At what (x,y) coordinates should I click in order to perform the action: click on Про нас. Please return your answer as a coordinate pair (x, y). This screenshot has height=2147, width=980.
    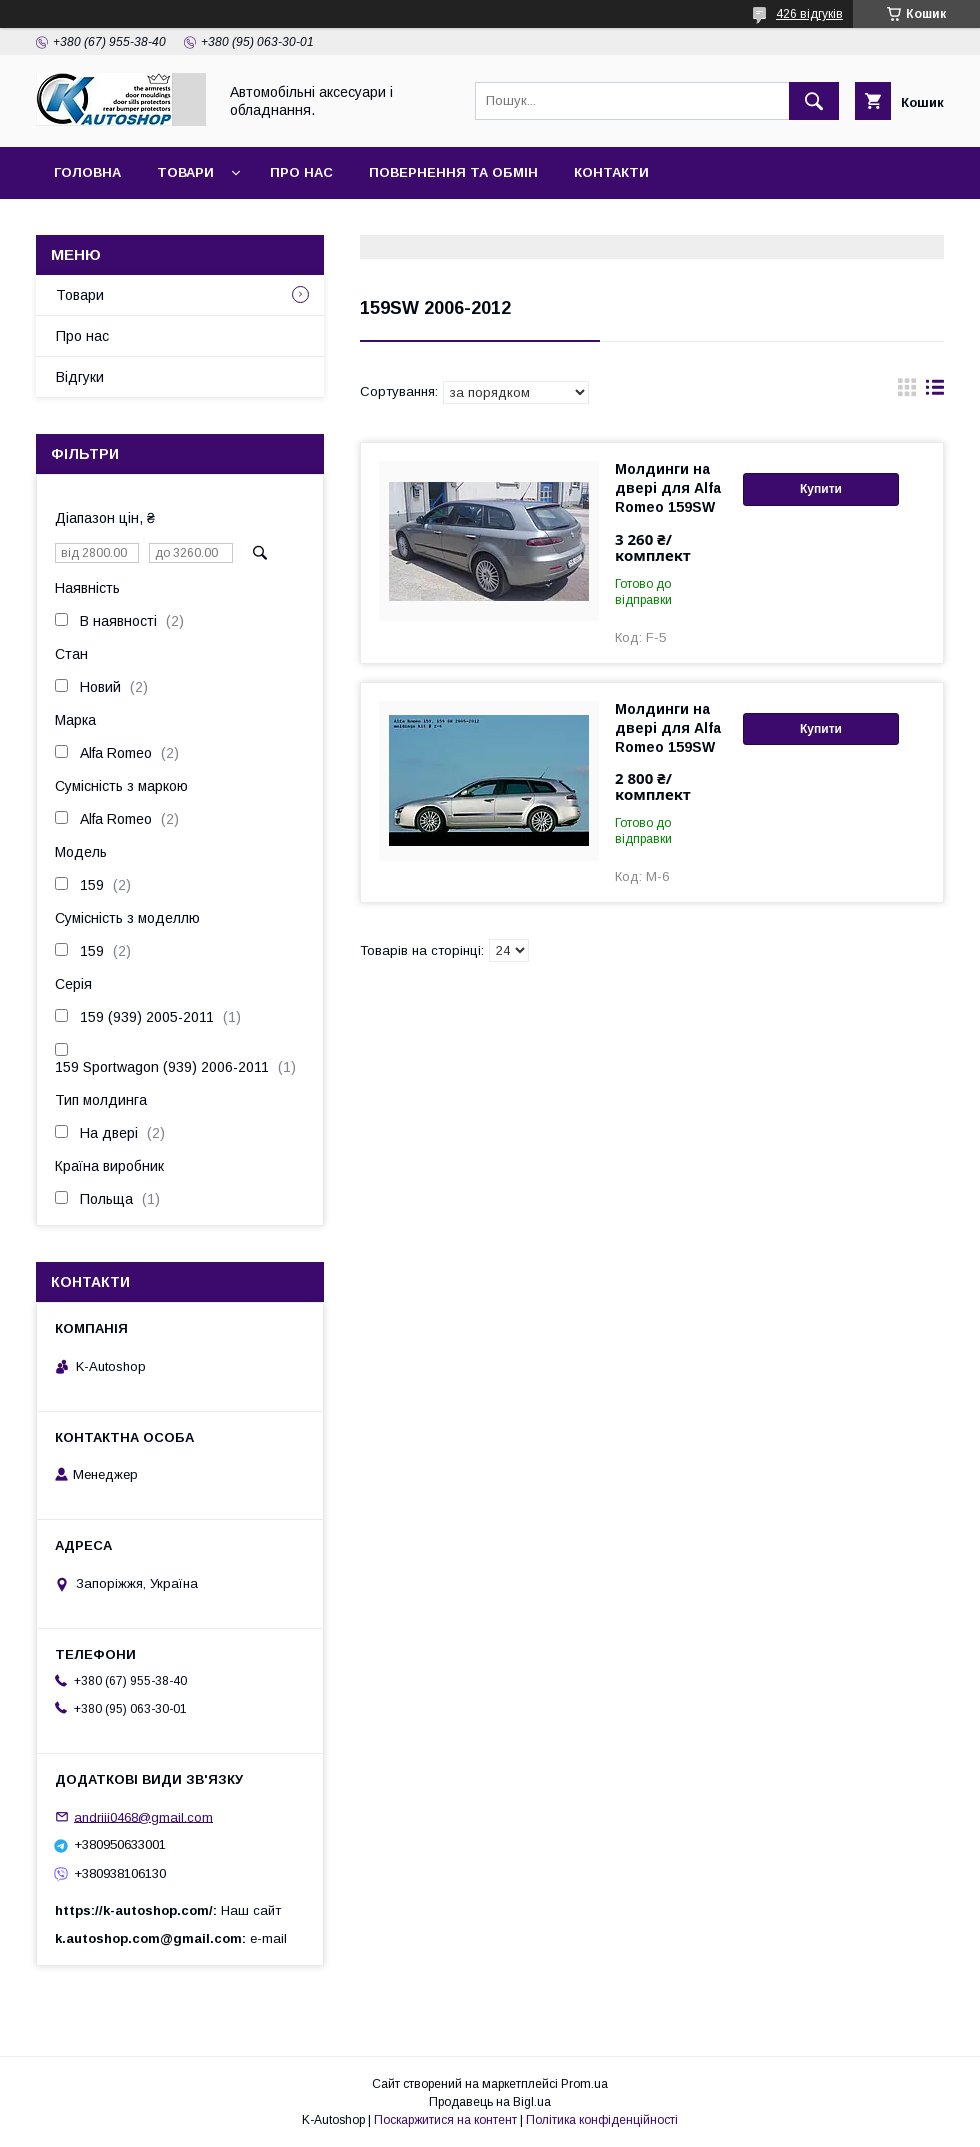
    Looking at the image, I should click on (301, 172).